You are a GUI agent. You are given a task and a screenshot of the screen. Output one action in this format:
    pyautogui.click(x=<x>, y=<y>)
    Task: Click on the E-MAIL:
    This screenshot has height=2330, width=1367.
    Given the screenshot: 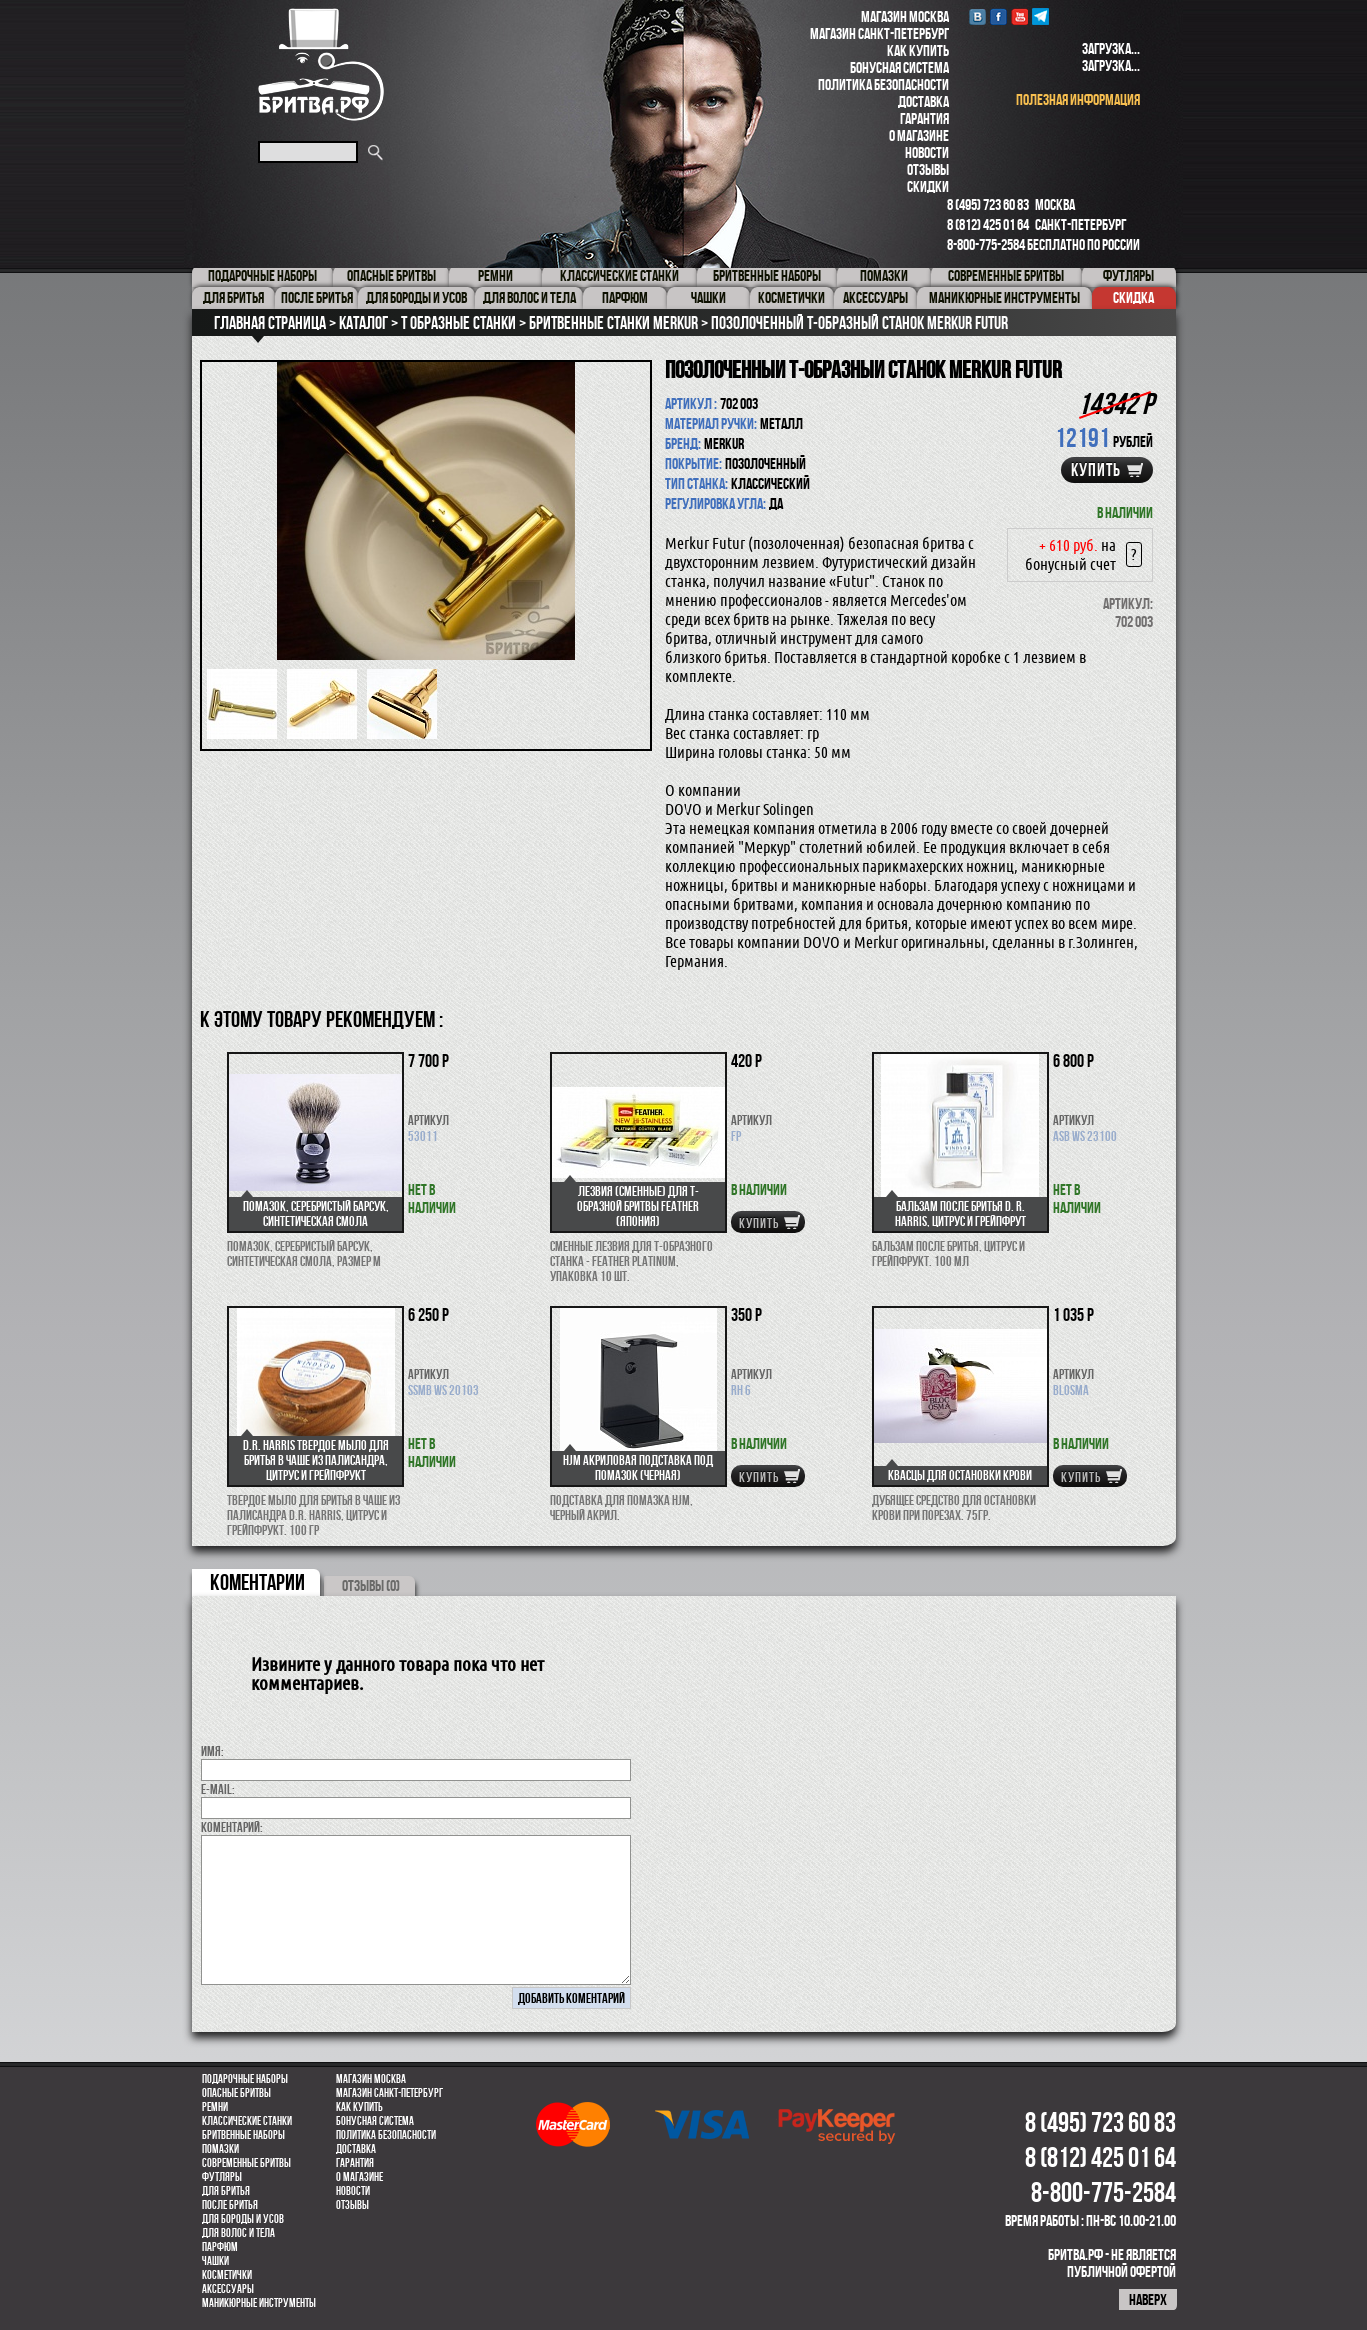 What is the action you would take?
    pyautogui.click(x=218, y=1789)
    